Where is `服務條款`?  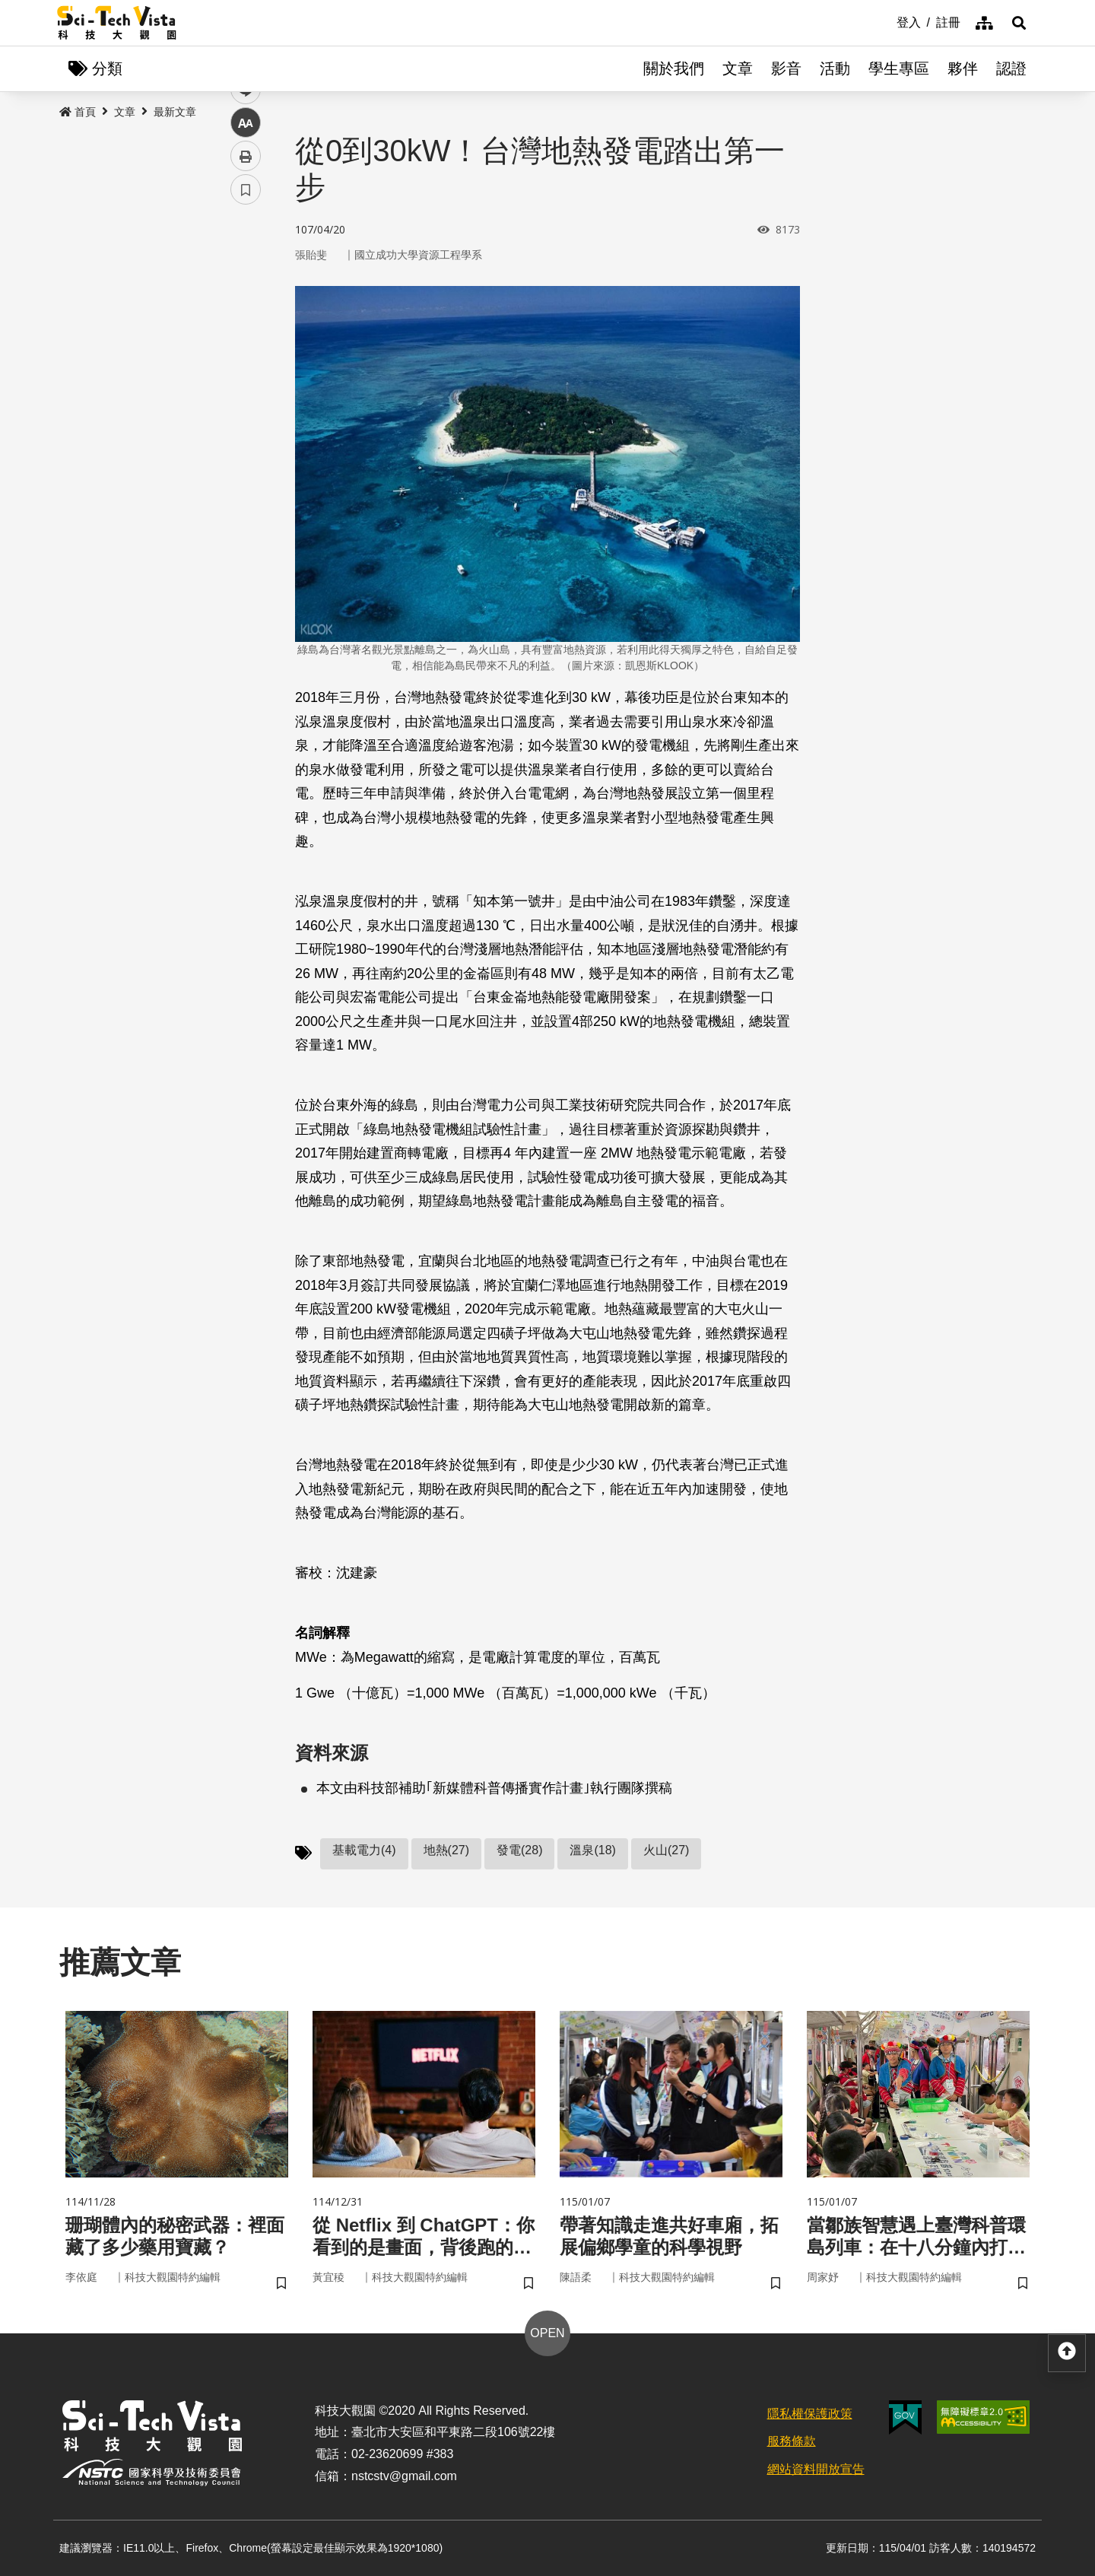
服務條款 is located at coordinates (791, 2441).